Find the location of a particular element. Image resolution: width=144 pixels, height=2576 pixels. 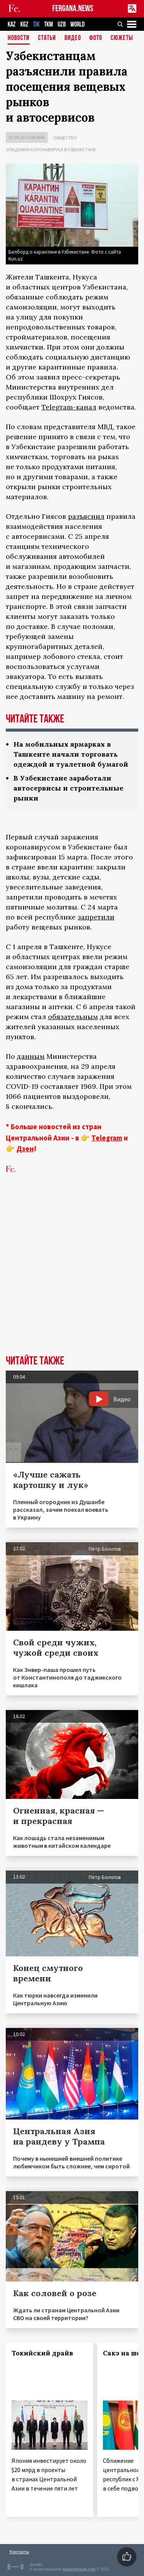

UZB is located at coordinates (62, 24).